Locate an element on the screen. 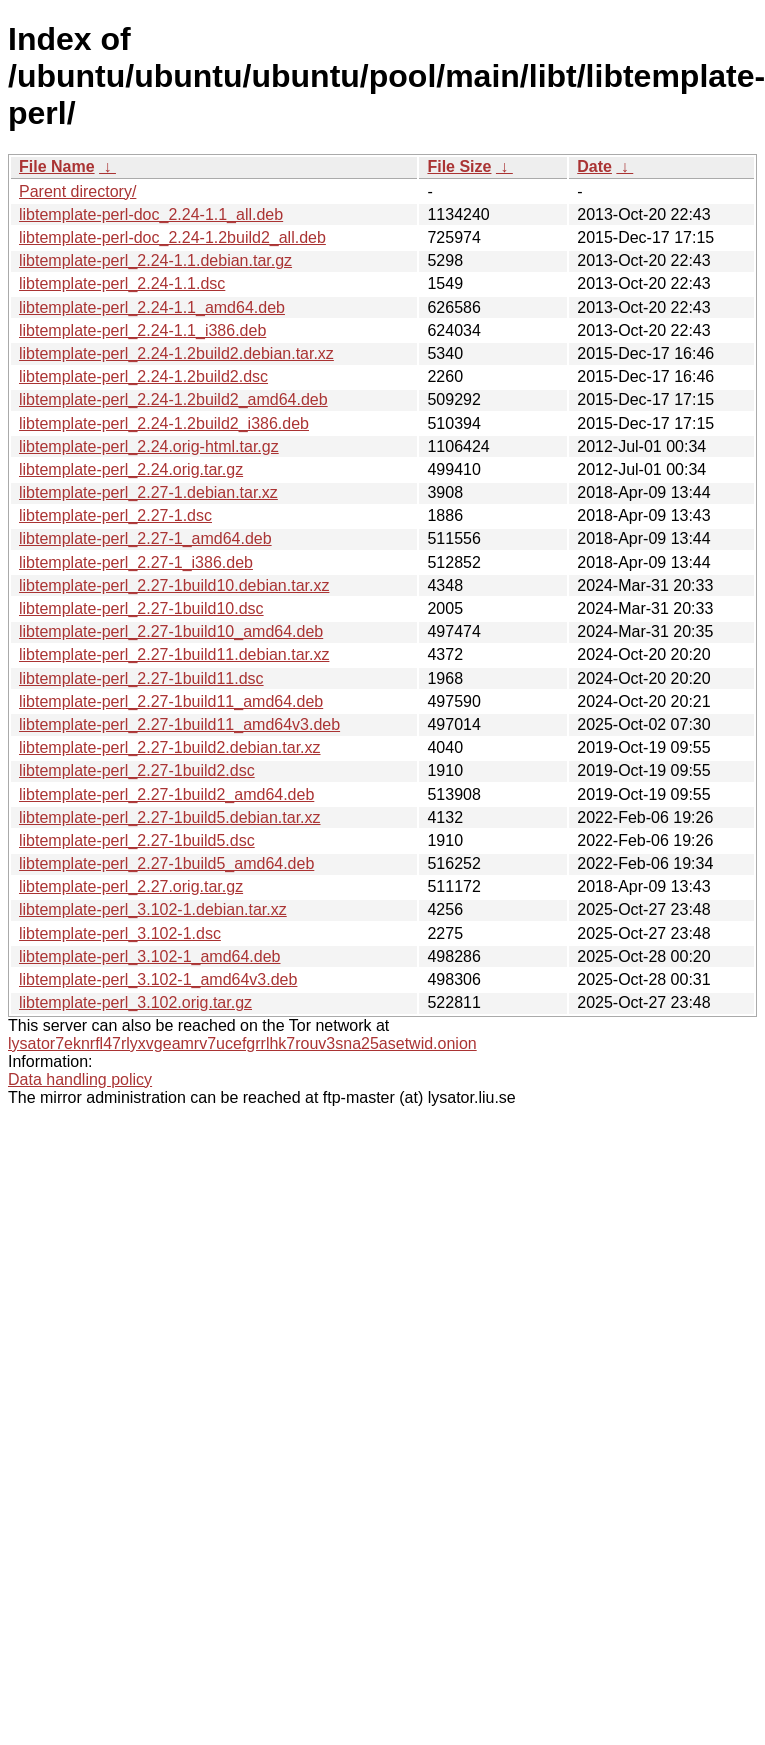 The height and width of the screenshot is (1745, 765). libtemplate-perl_2.27-1build2.debian.tar.xz is located at coordinates (170, 747).